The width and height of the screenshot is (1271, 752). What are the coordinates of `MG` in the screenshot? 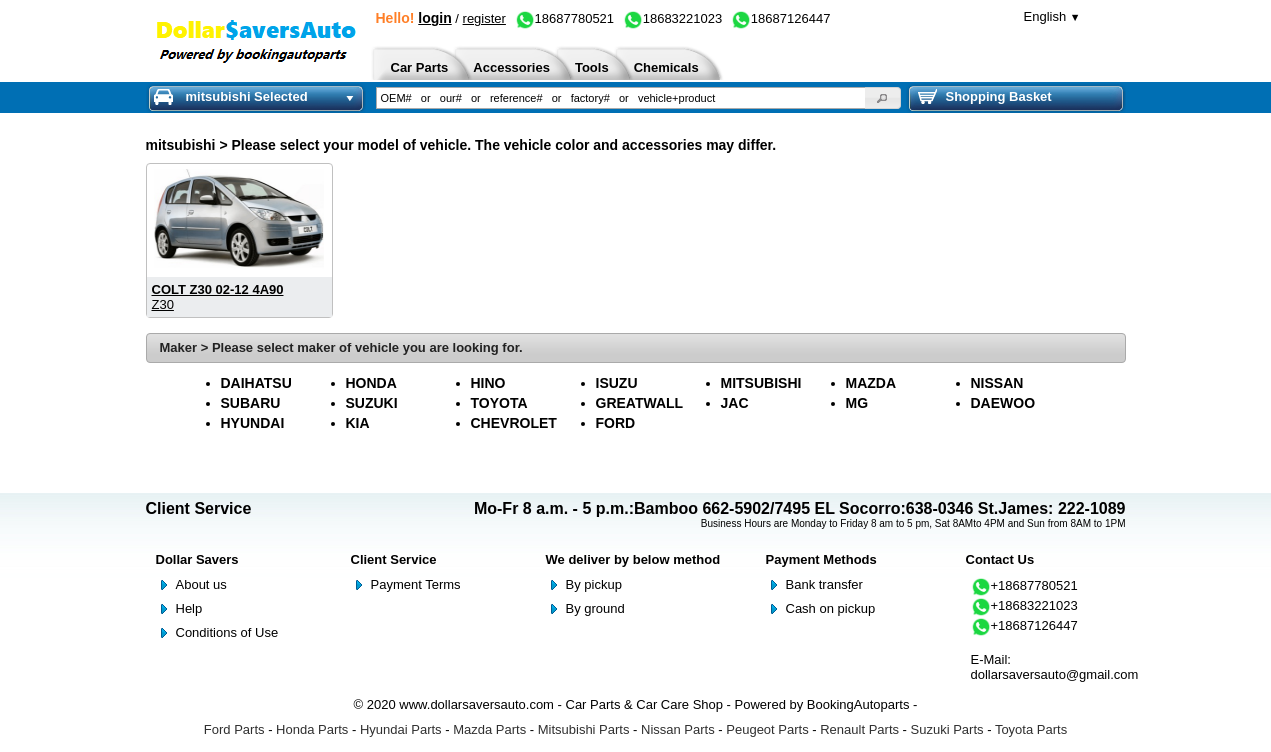 It's located at (857, 403).